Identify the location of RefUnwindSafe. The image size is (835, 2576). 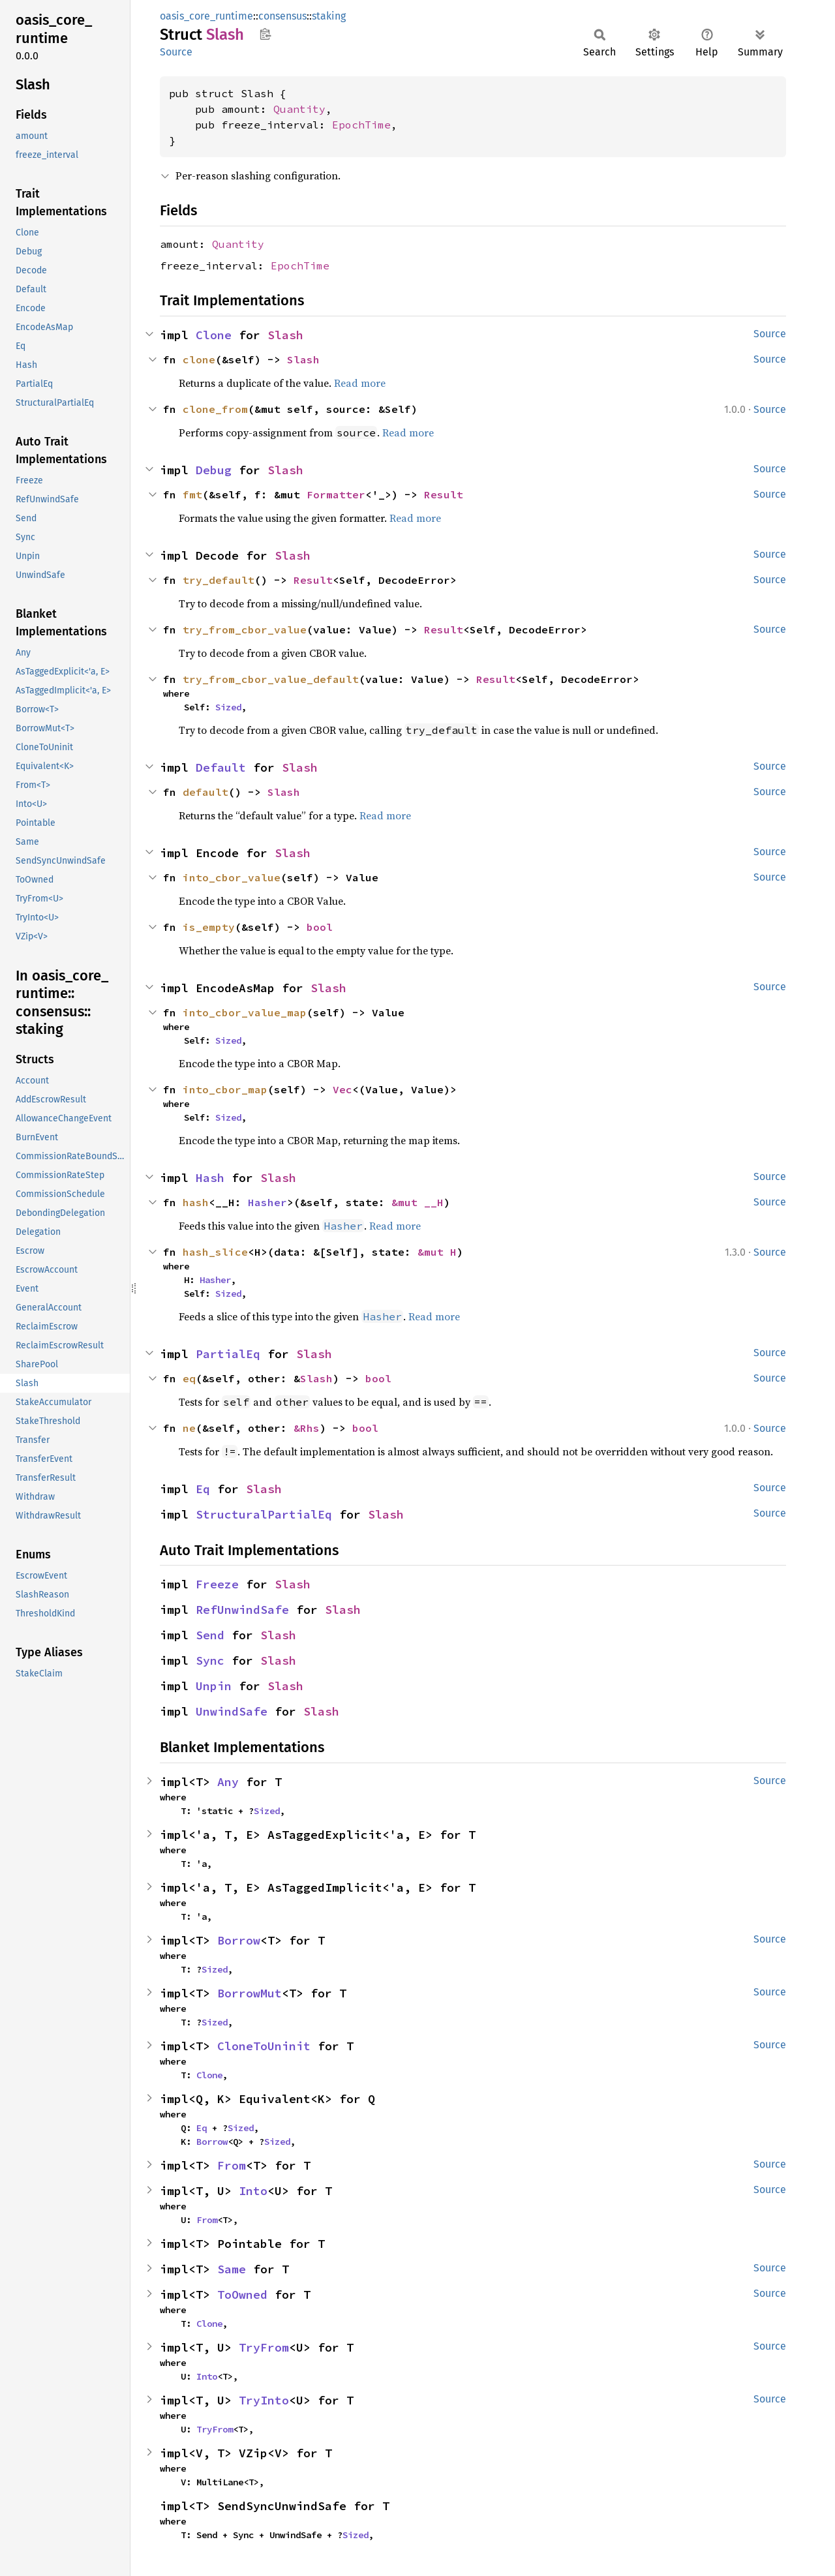
(242, 1609).